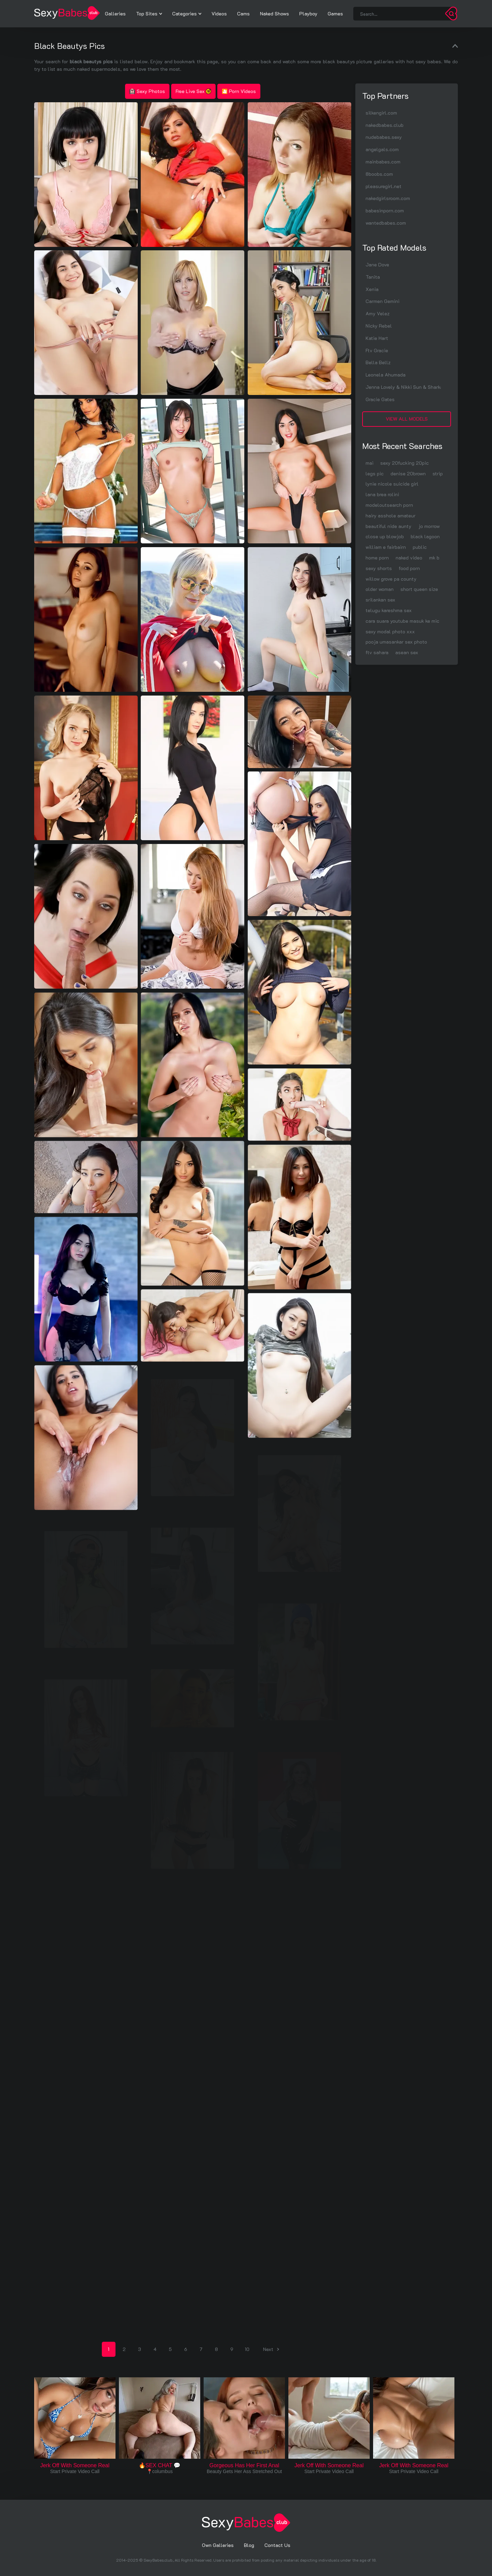  I want to click on Playboy, so click(308, 13).